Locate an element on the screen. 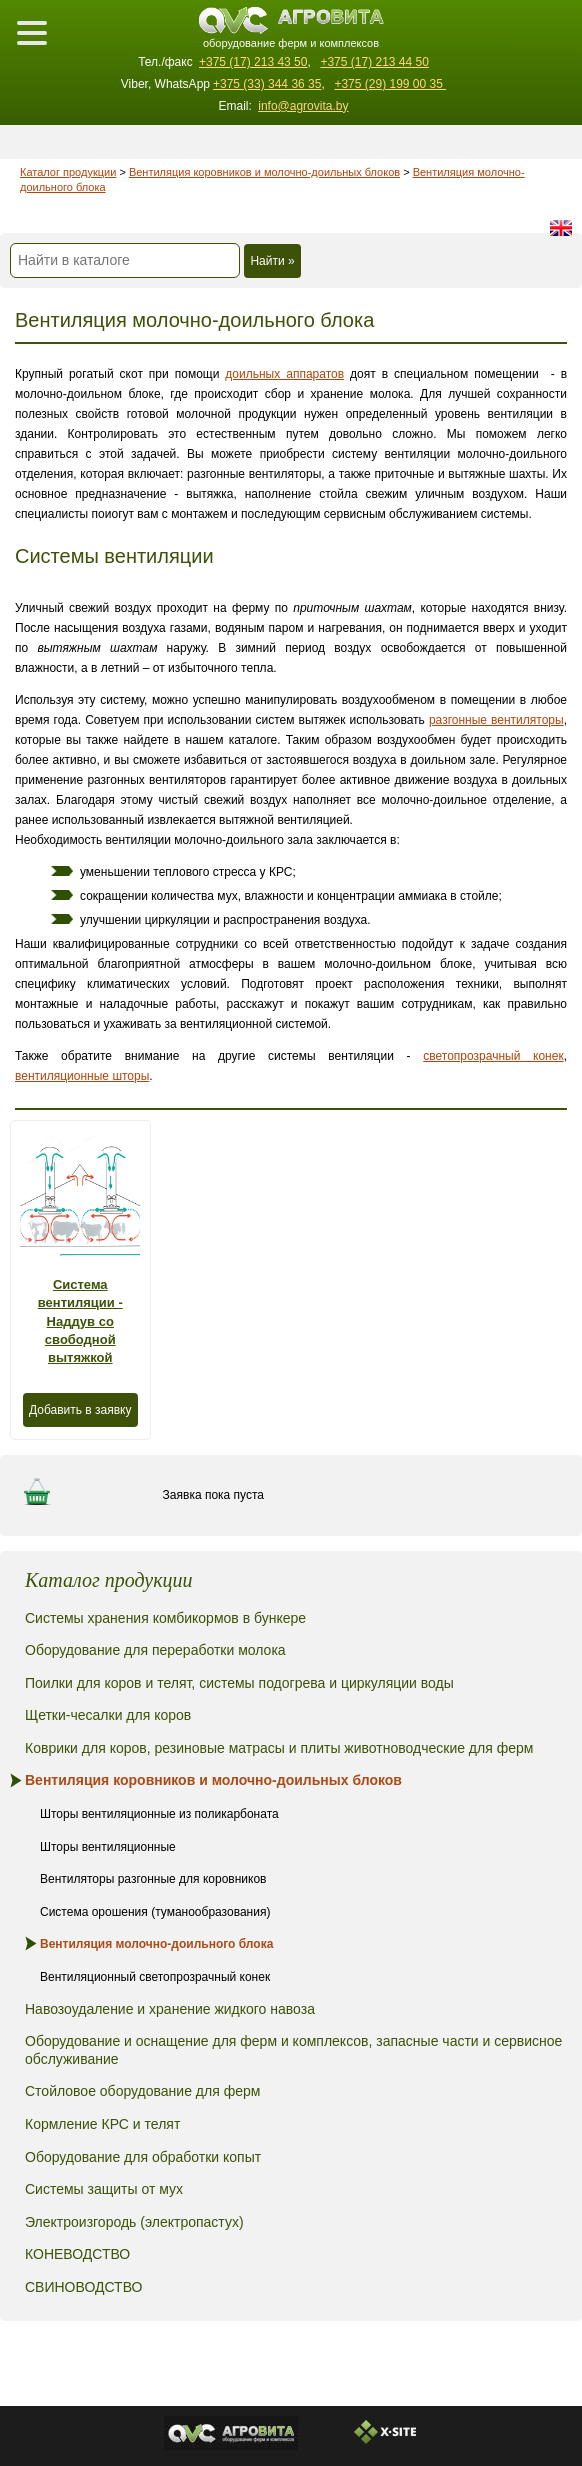  Вентиляция молочно-доильного блока is located at coordinates (156, 1944).